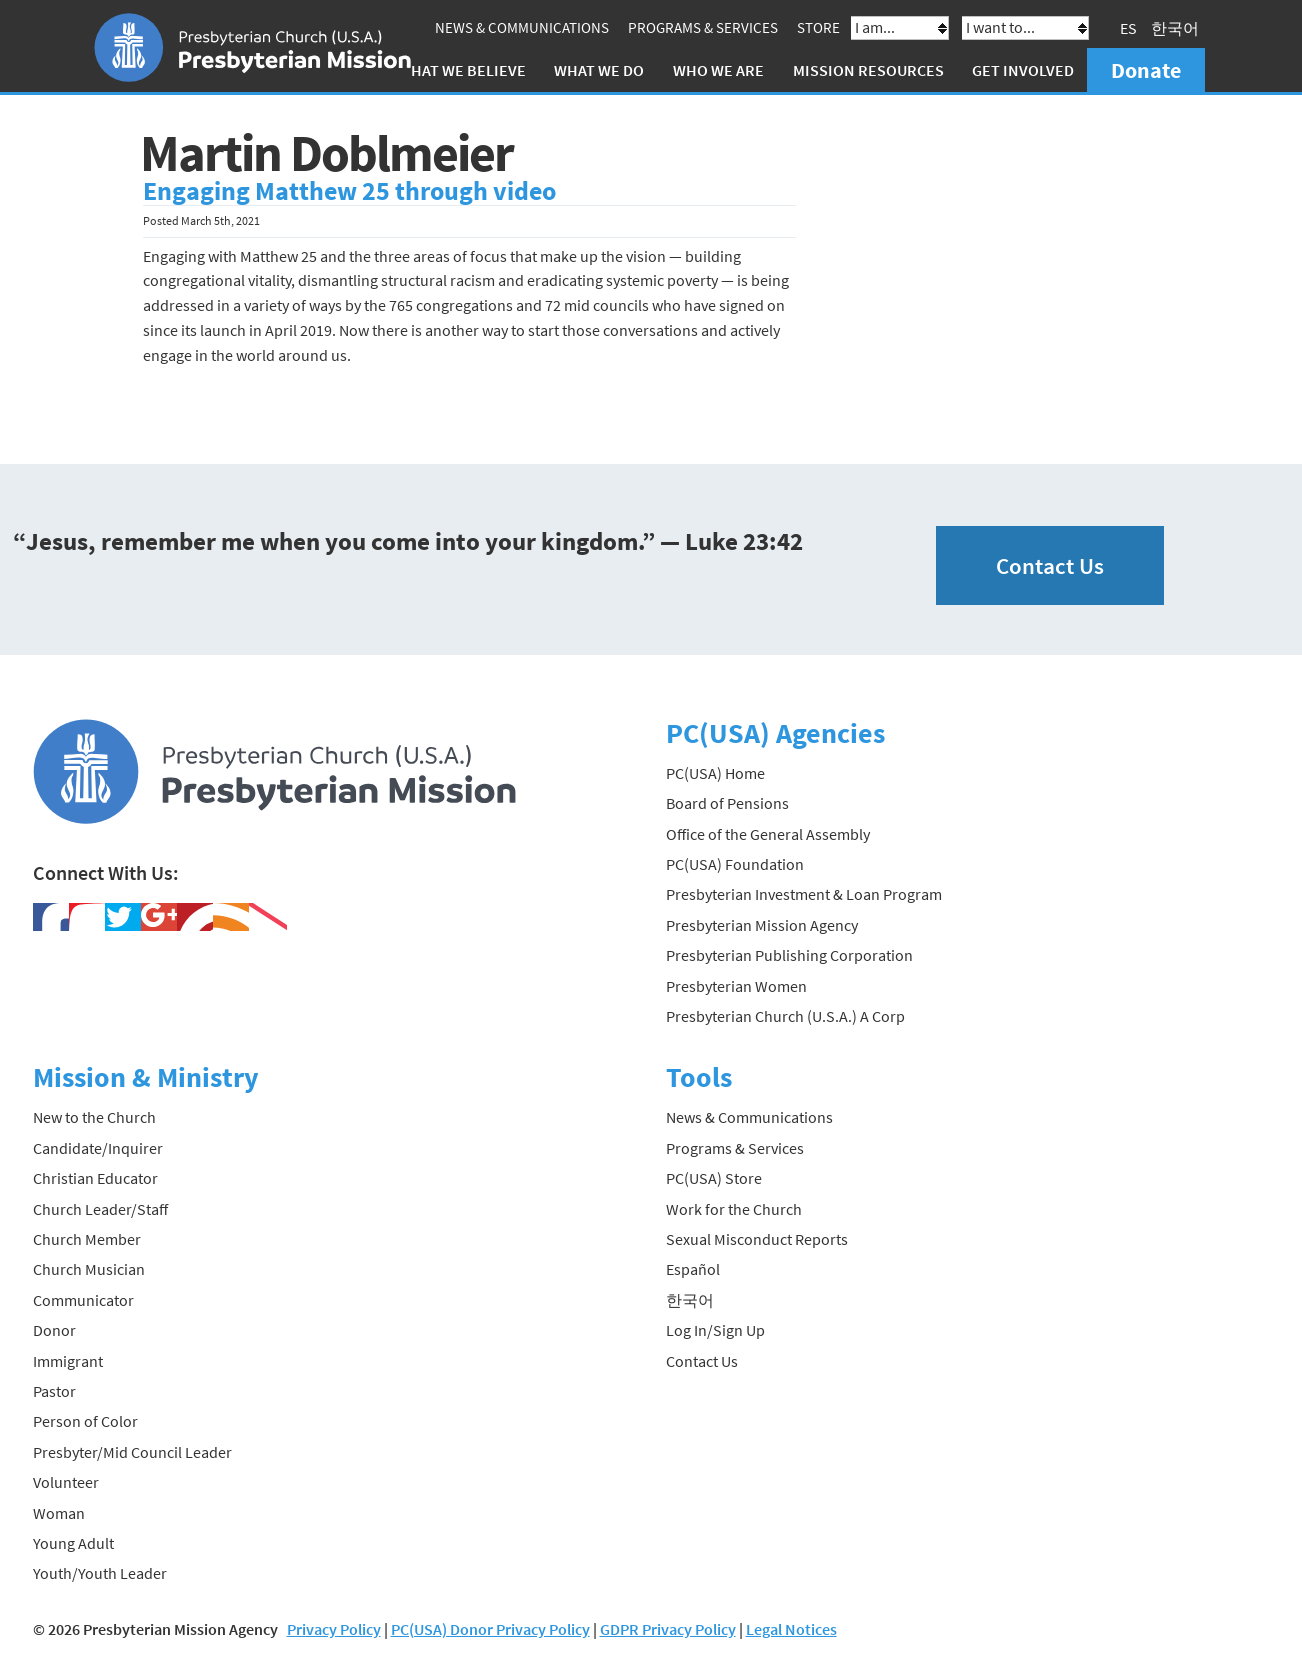 The height and width of the screenshot is (1653, 1302). Describe the element at coordinates (59, 1513) in the screenshot. I see `Woman` at that location.